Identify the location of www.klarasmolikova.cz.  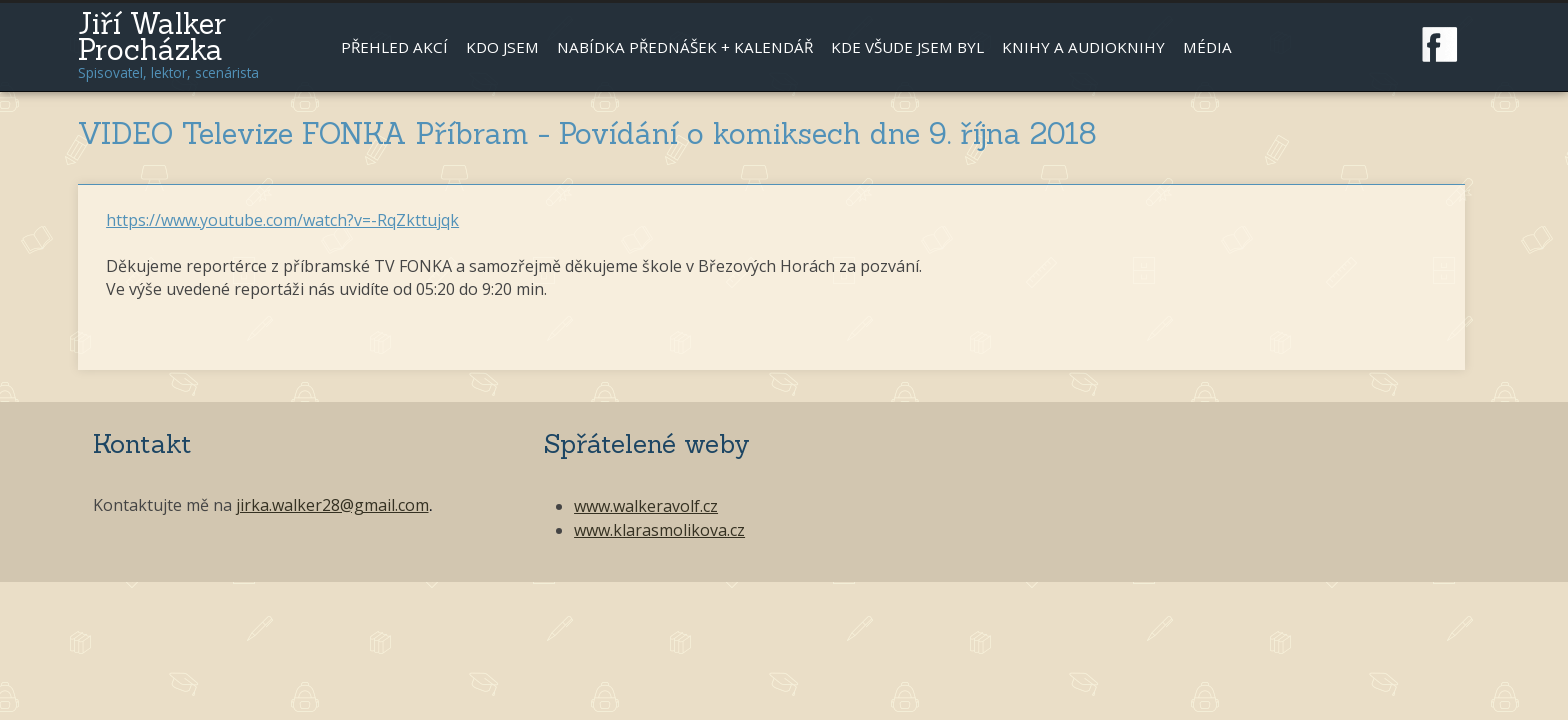
(659, 530).